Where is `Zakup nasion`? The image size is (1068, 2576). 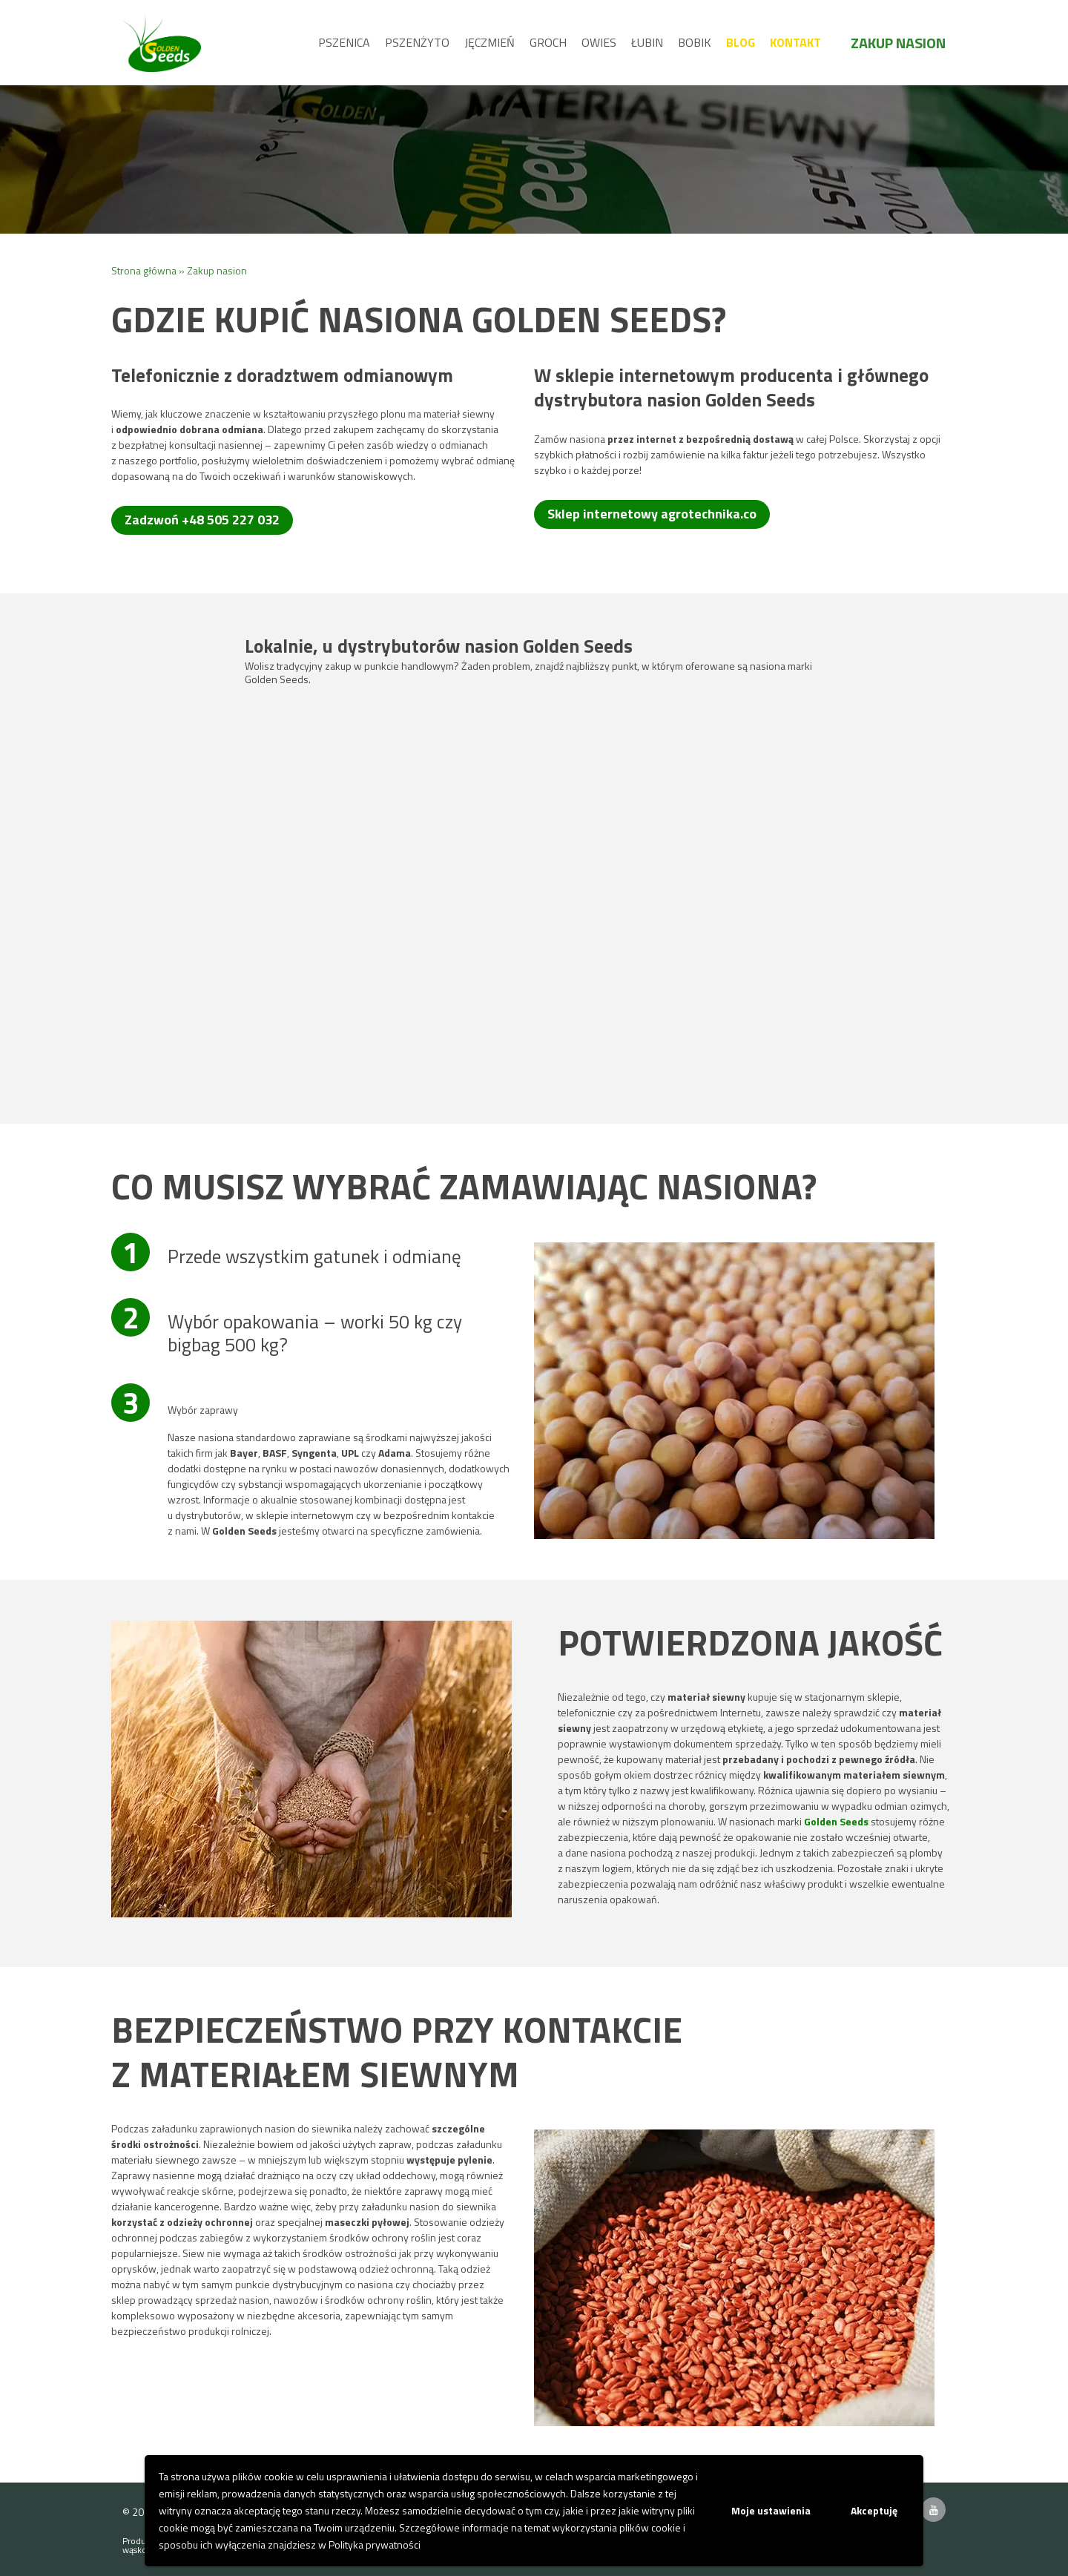
Zakup nasion is located at coordinates (898, 42).